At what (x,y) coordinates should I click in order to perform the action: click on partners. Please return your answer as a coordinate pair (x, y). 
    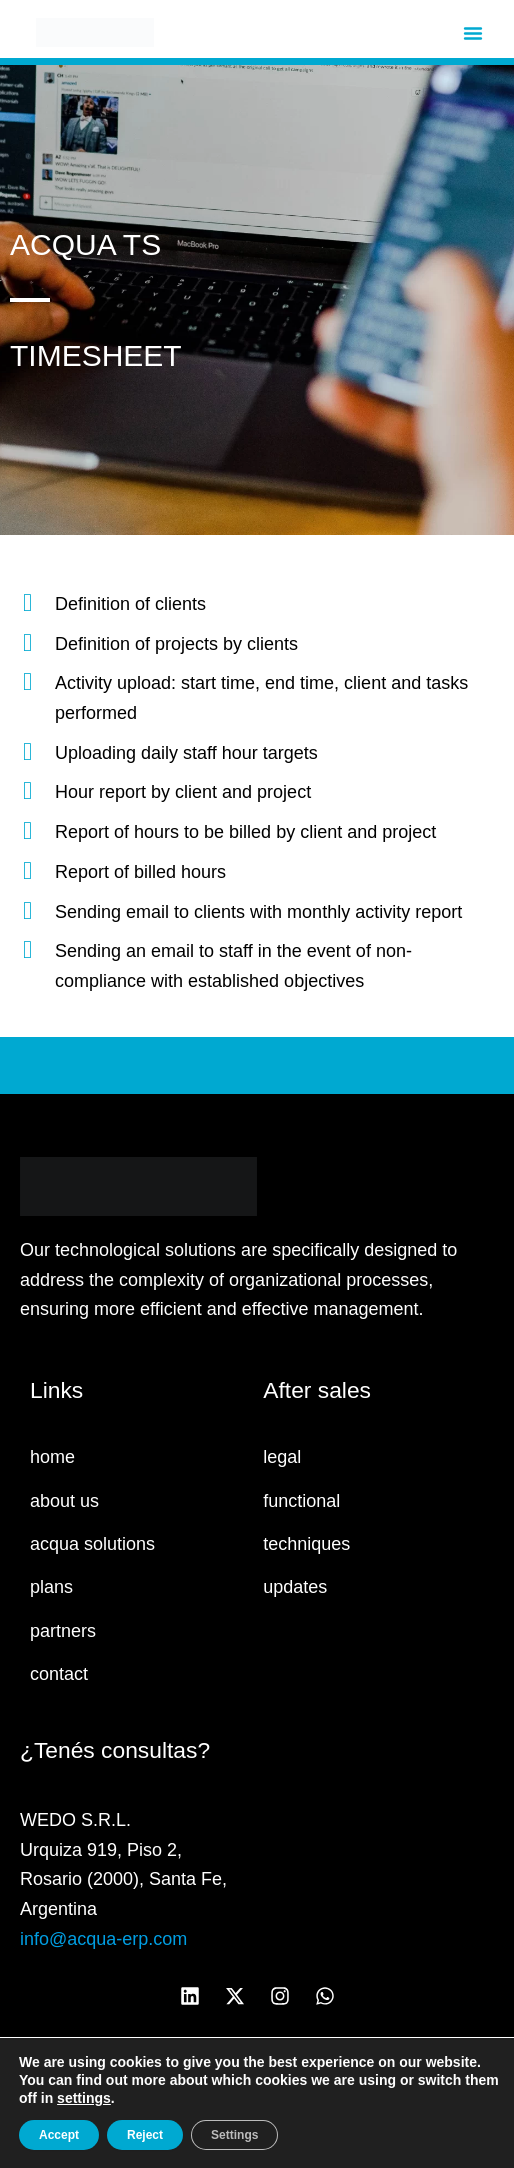
    Looking at the image, I should click on (63, 1631).